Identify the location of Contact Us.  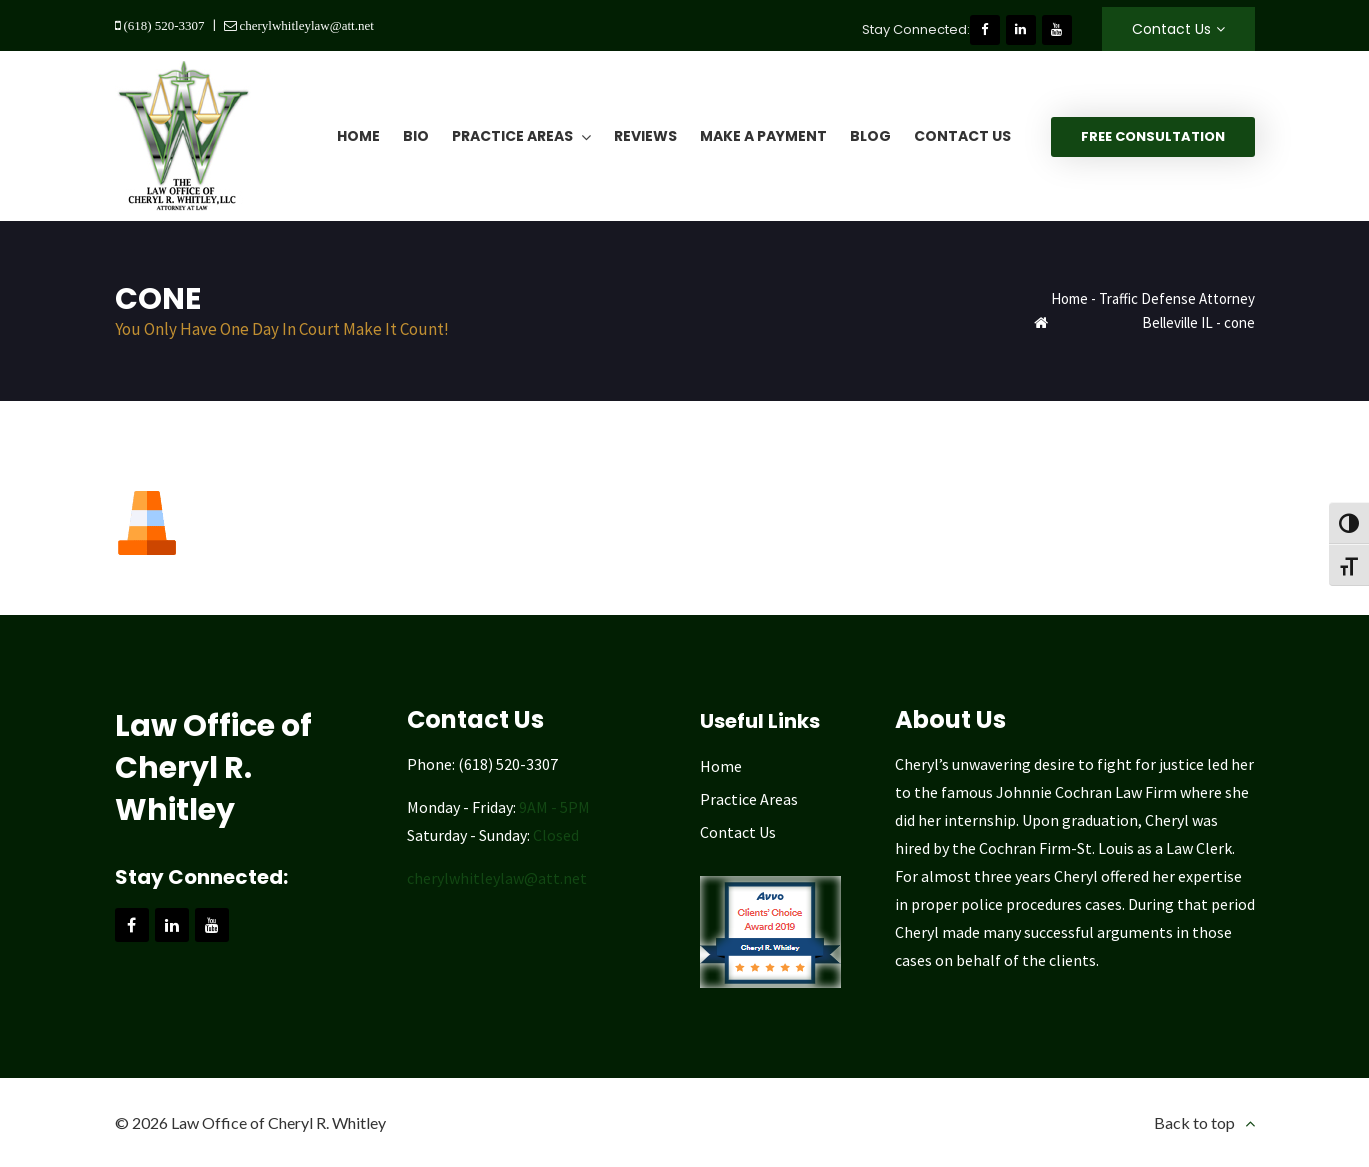
(1171, 29).